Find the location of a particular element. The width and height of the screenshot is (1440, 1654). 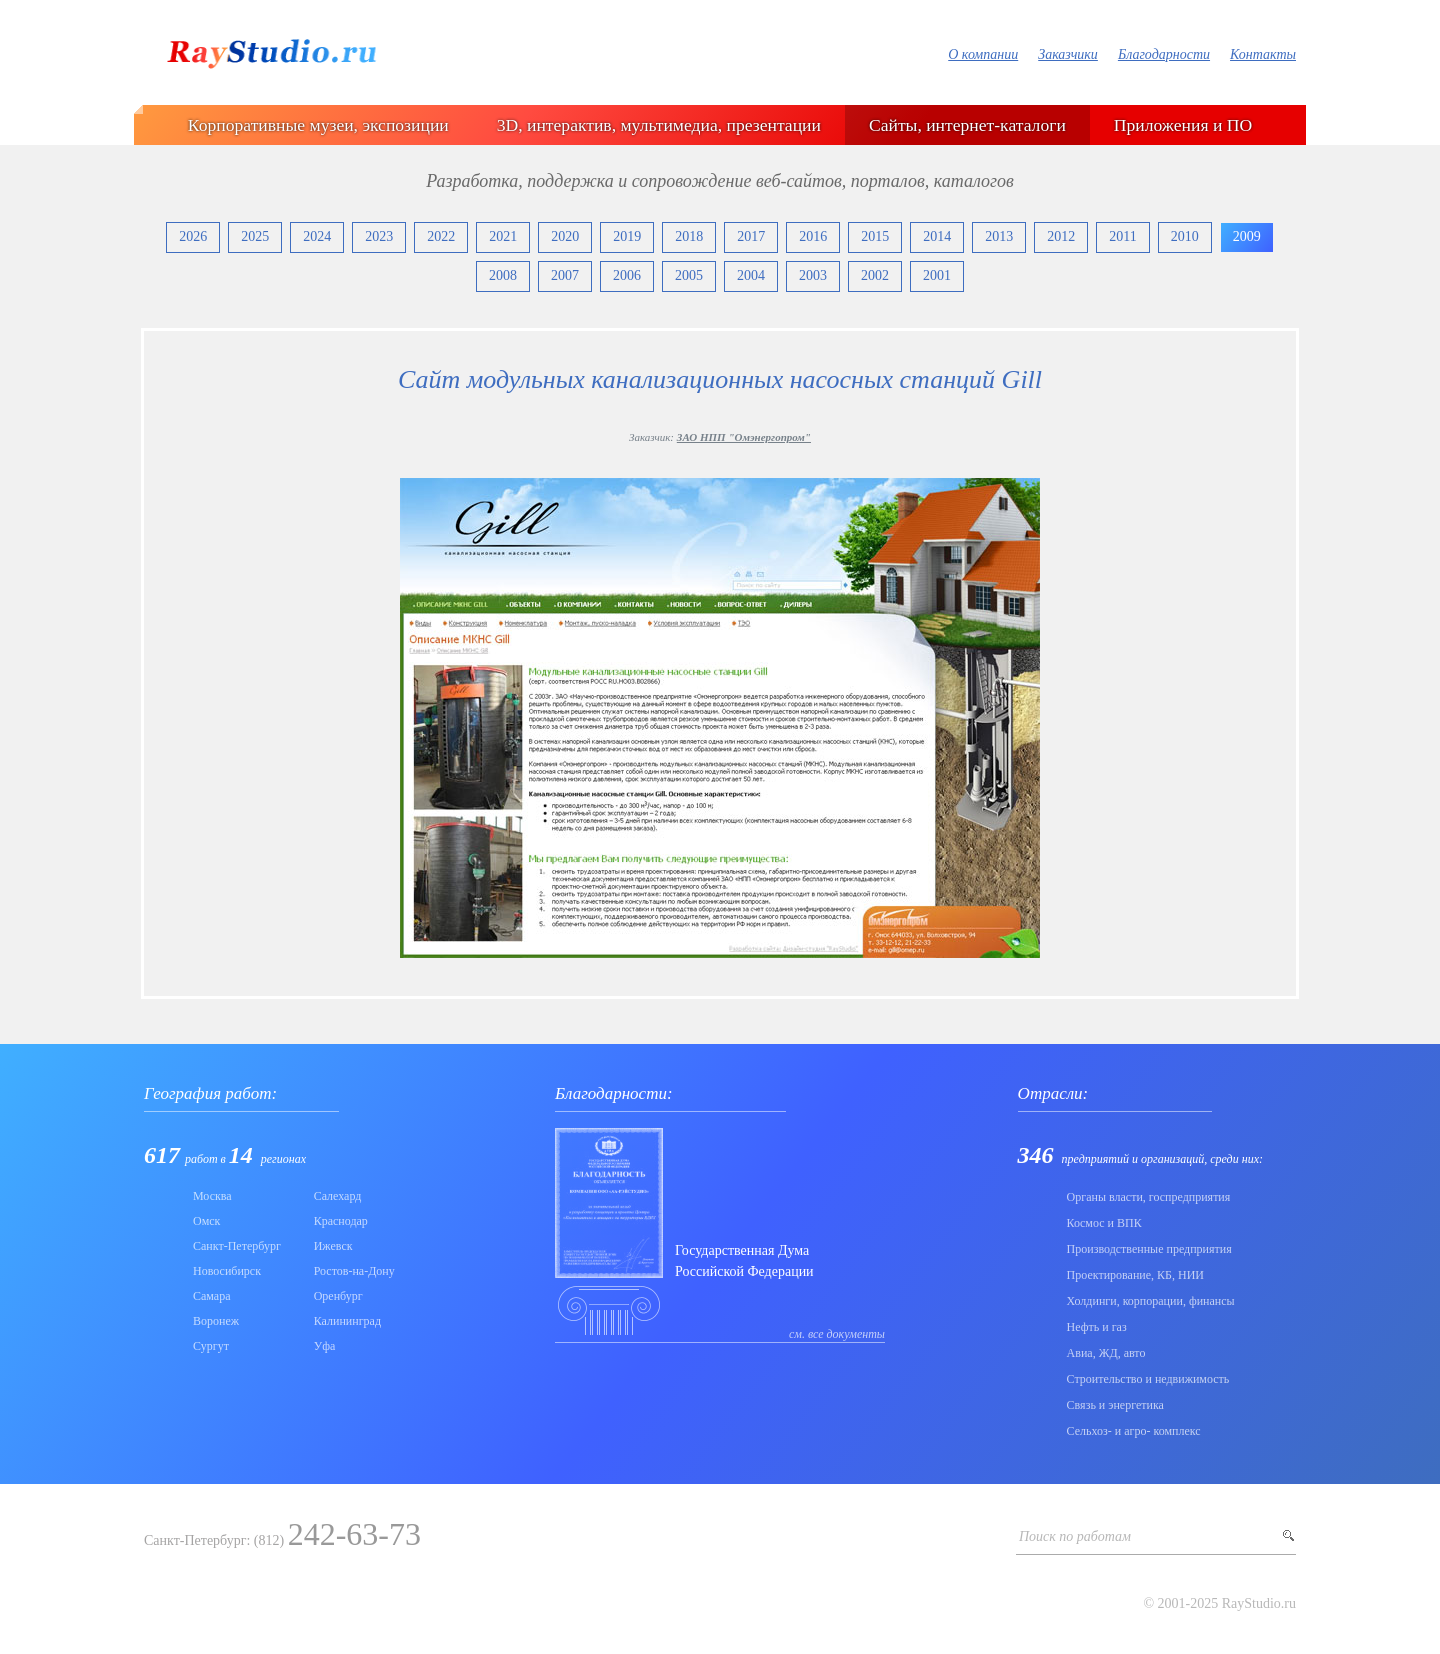

2022 is located at coordinates (441, 236).